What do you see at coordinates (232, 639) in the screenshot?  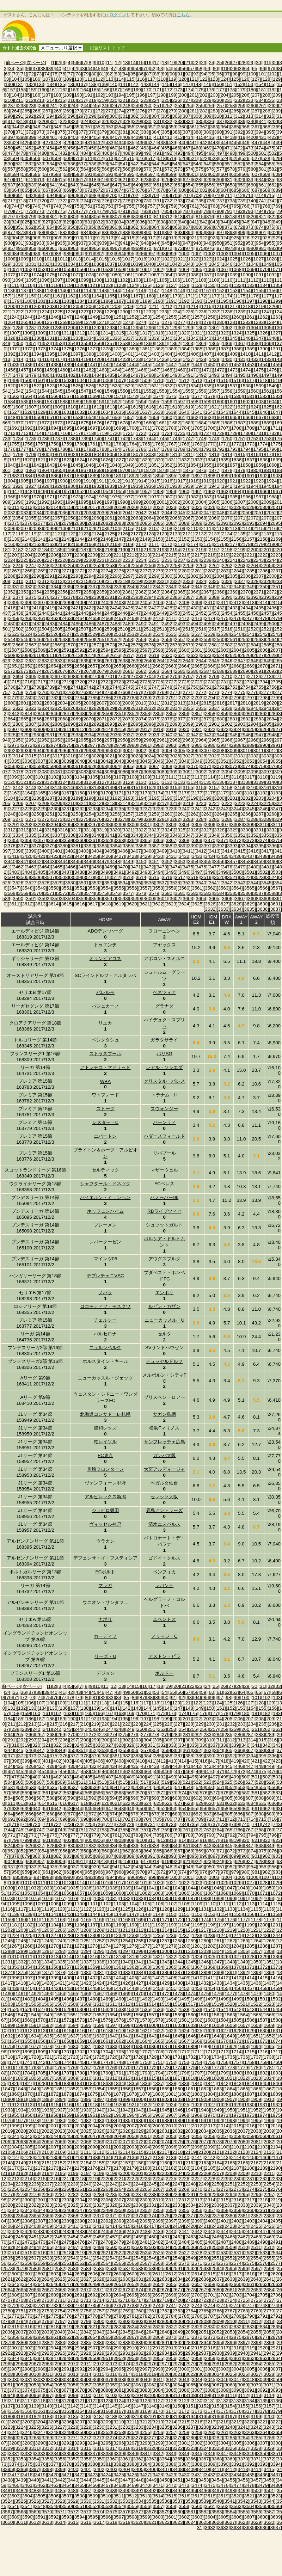 I see `[2561]` at bounding box center [232, 639].